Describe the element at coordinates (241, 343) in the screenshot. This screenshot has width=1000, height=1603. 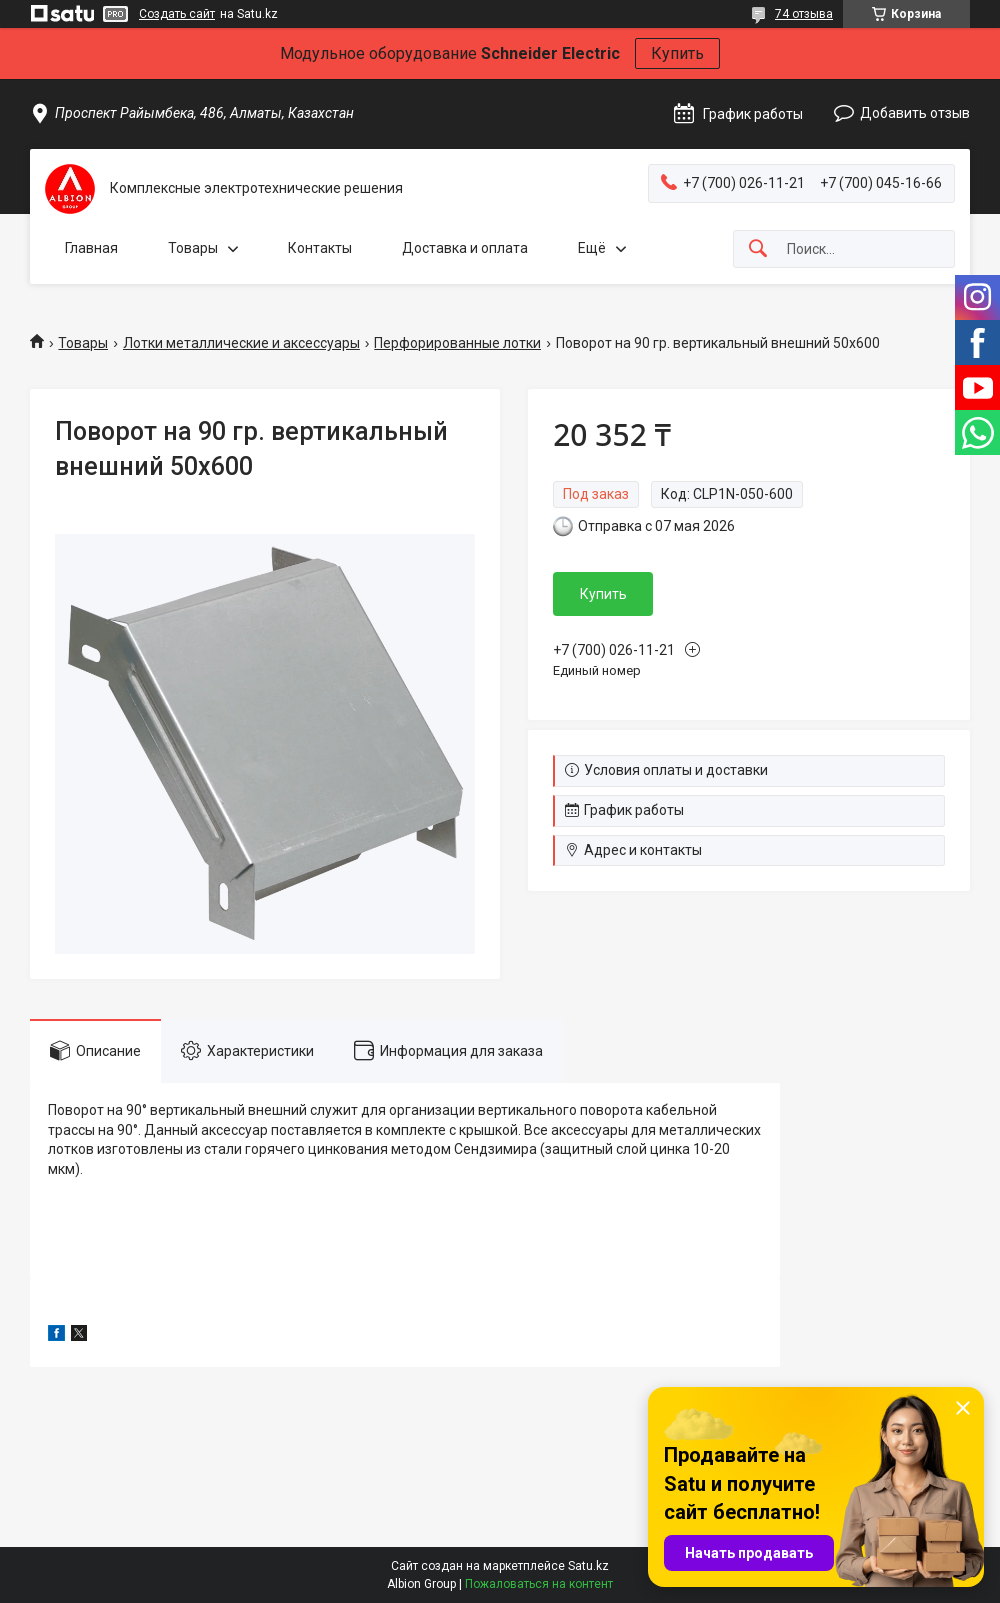
I see `Лотки металлические и аксессуары` at that location.